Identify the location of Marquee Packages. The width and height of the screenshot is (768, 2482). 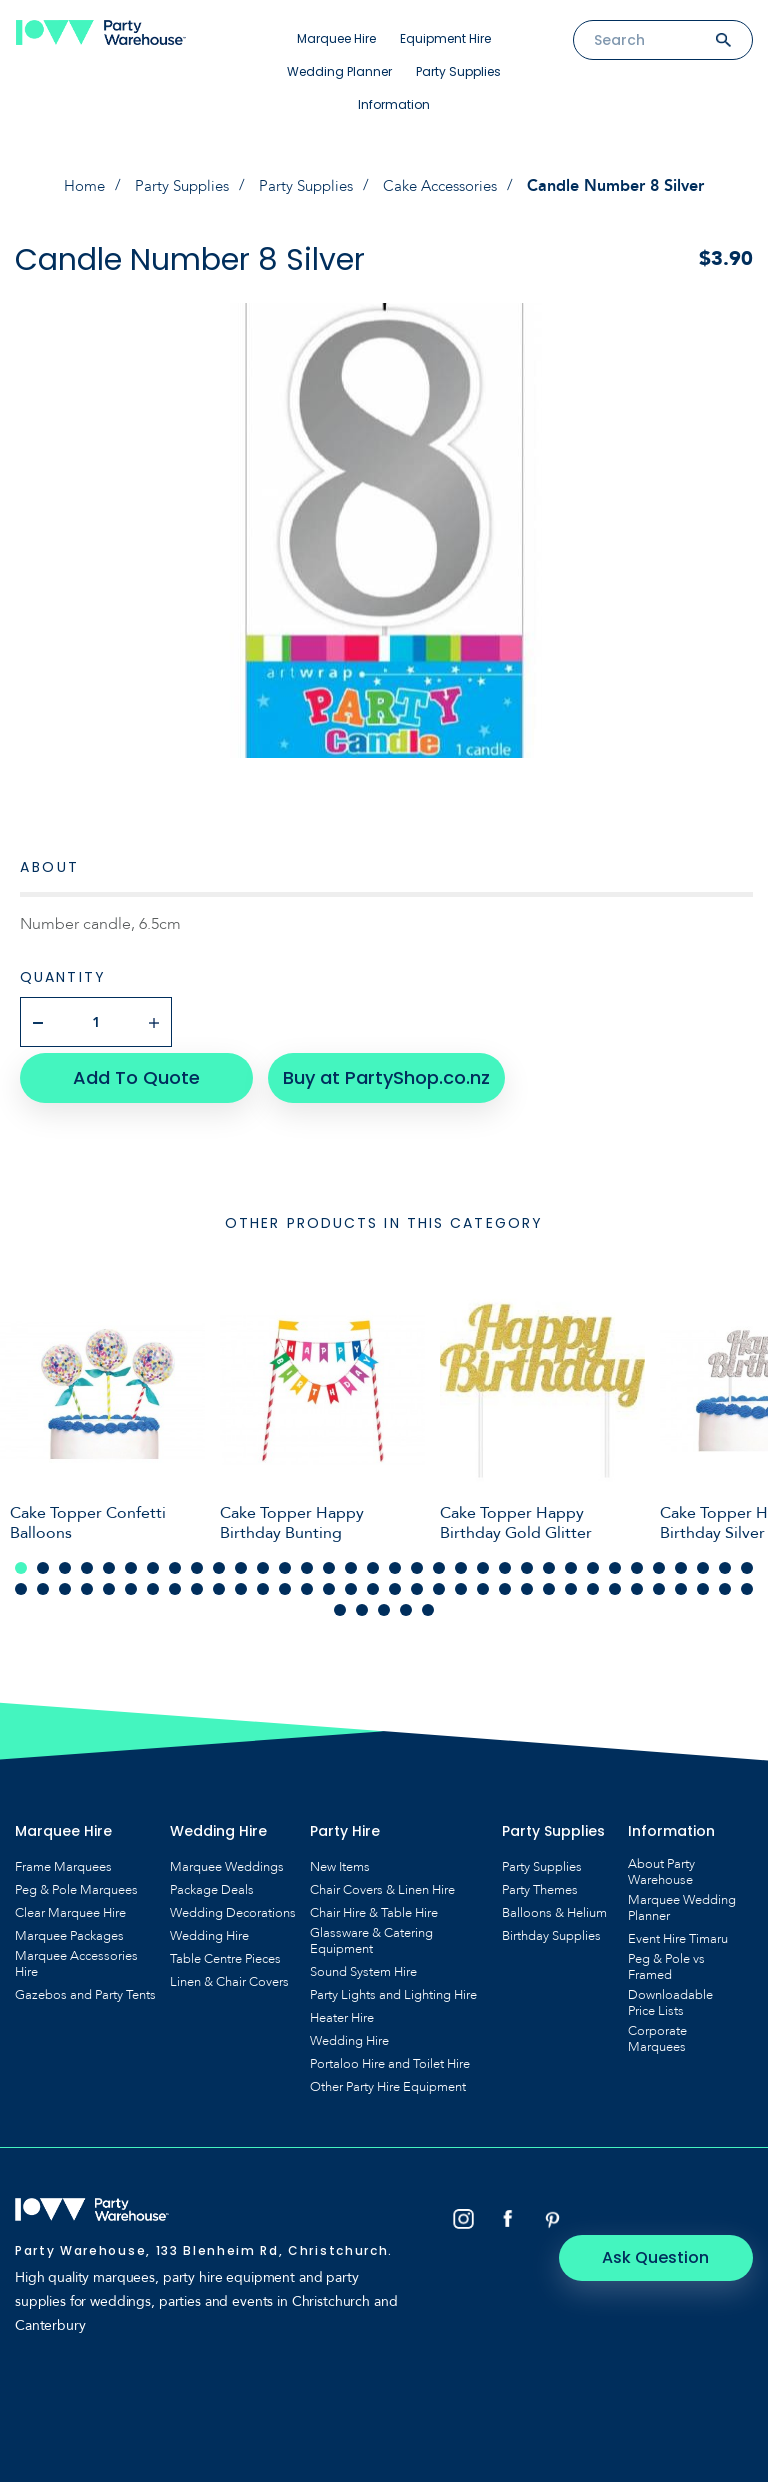
(69, 1929).